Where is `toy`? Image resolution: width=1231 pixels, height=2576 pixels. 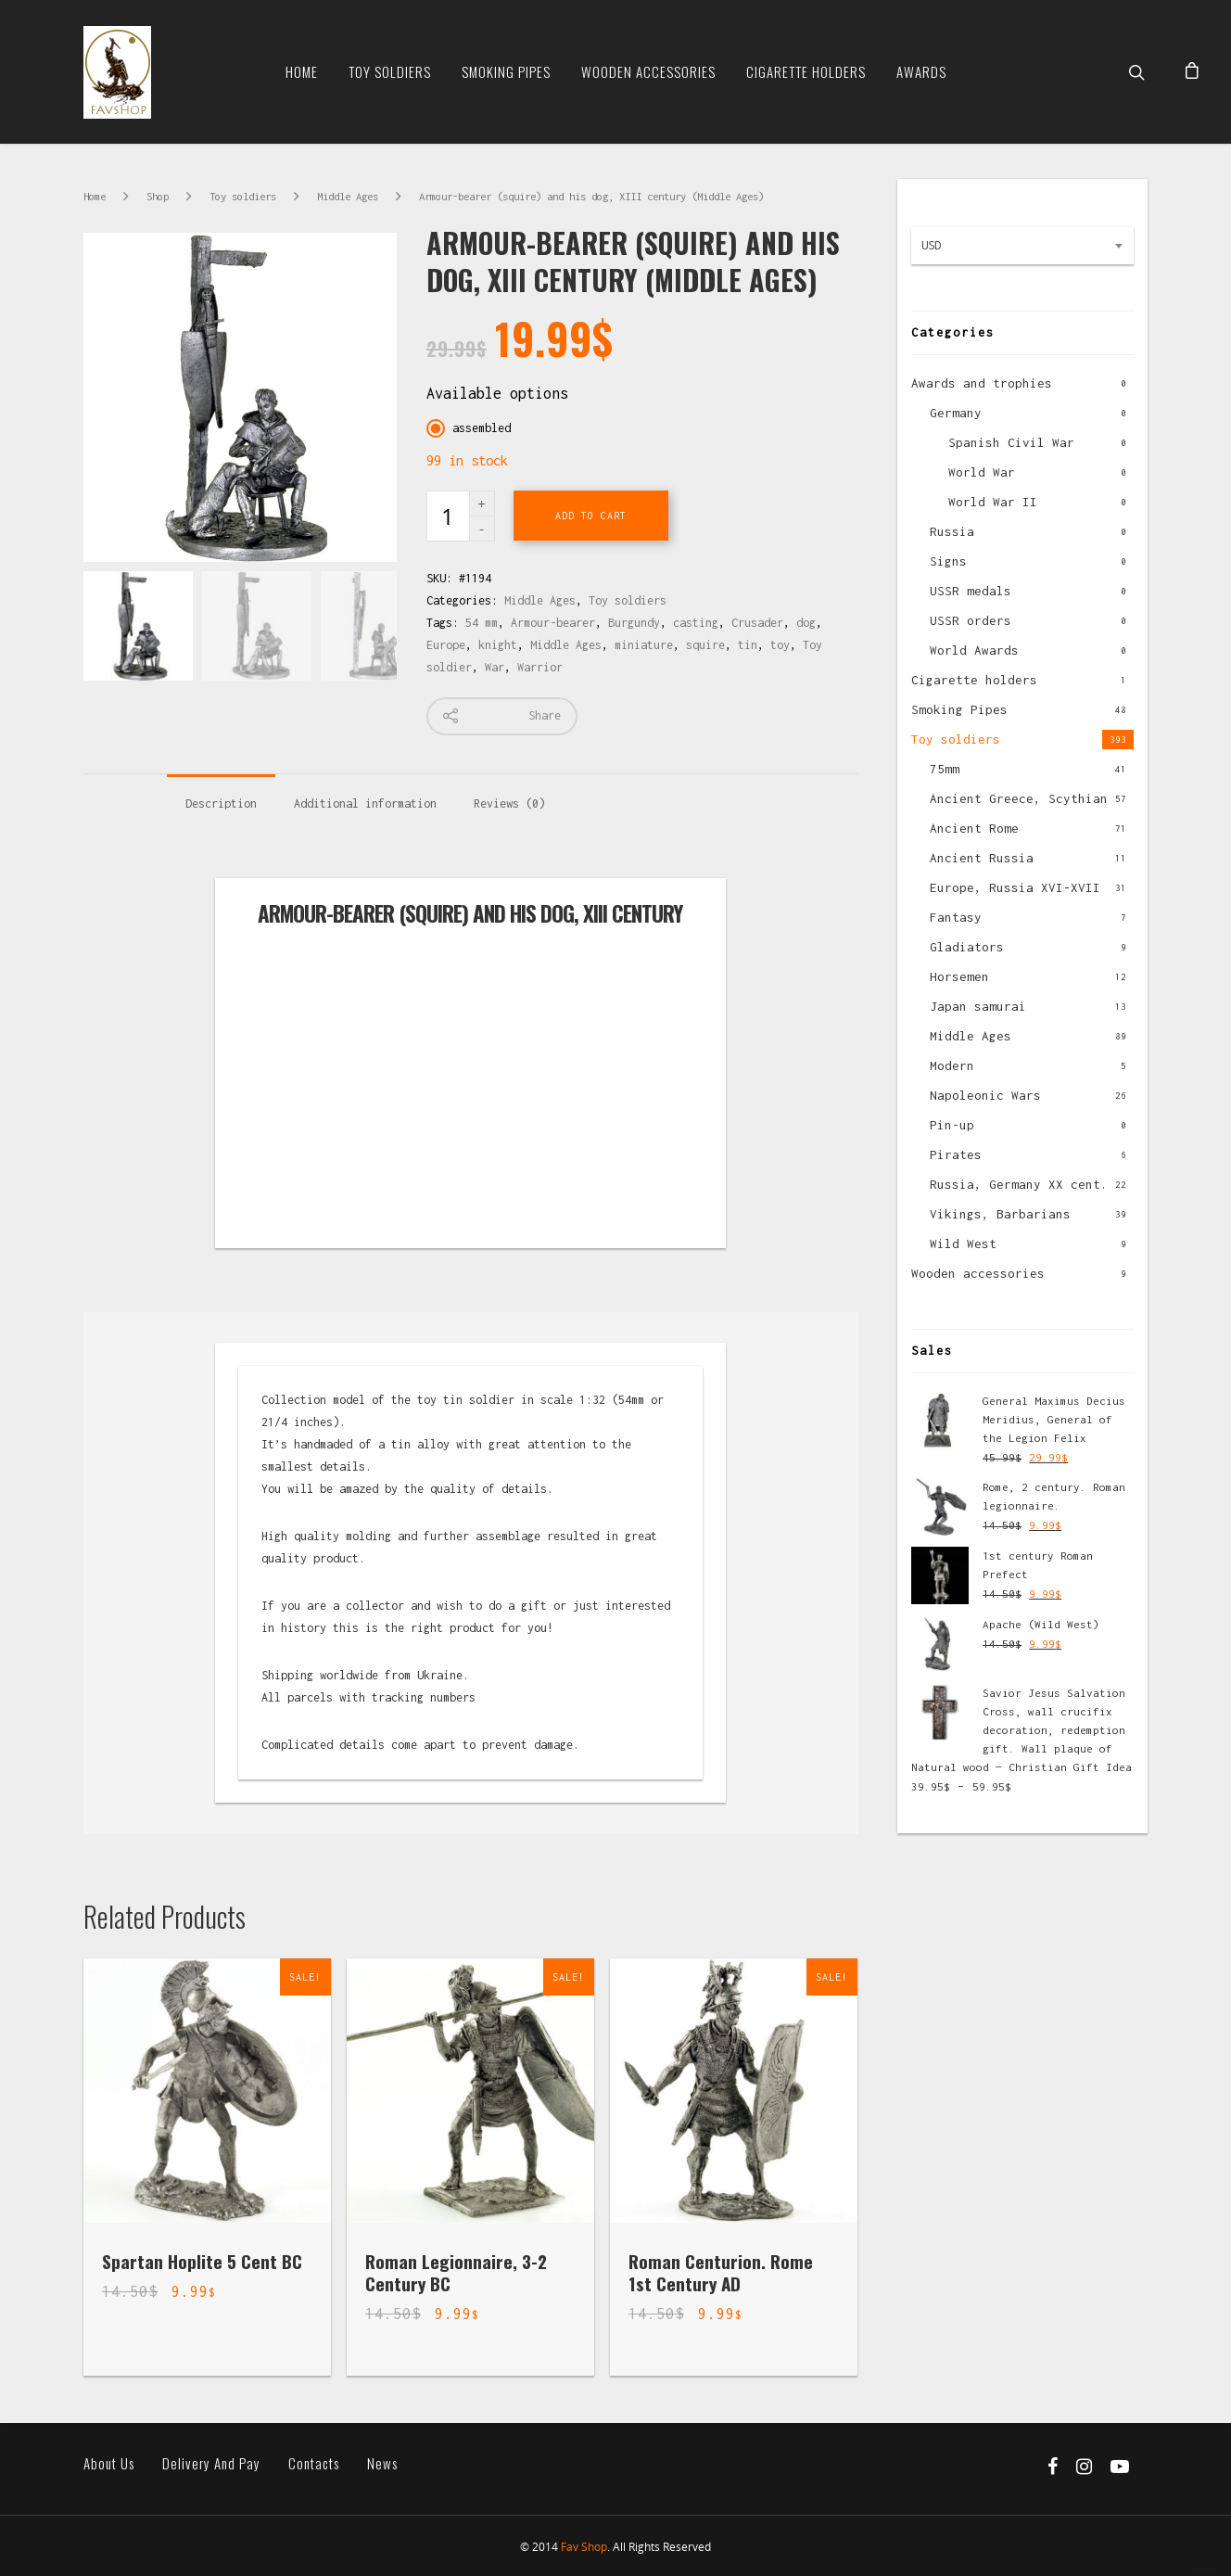 toy is located at coordinates (780, 645).